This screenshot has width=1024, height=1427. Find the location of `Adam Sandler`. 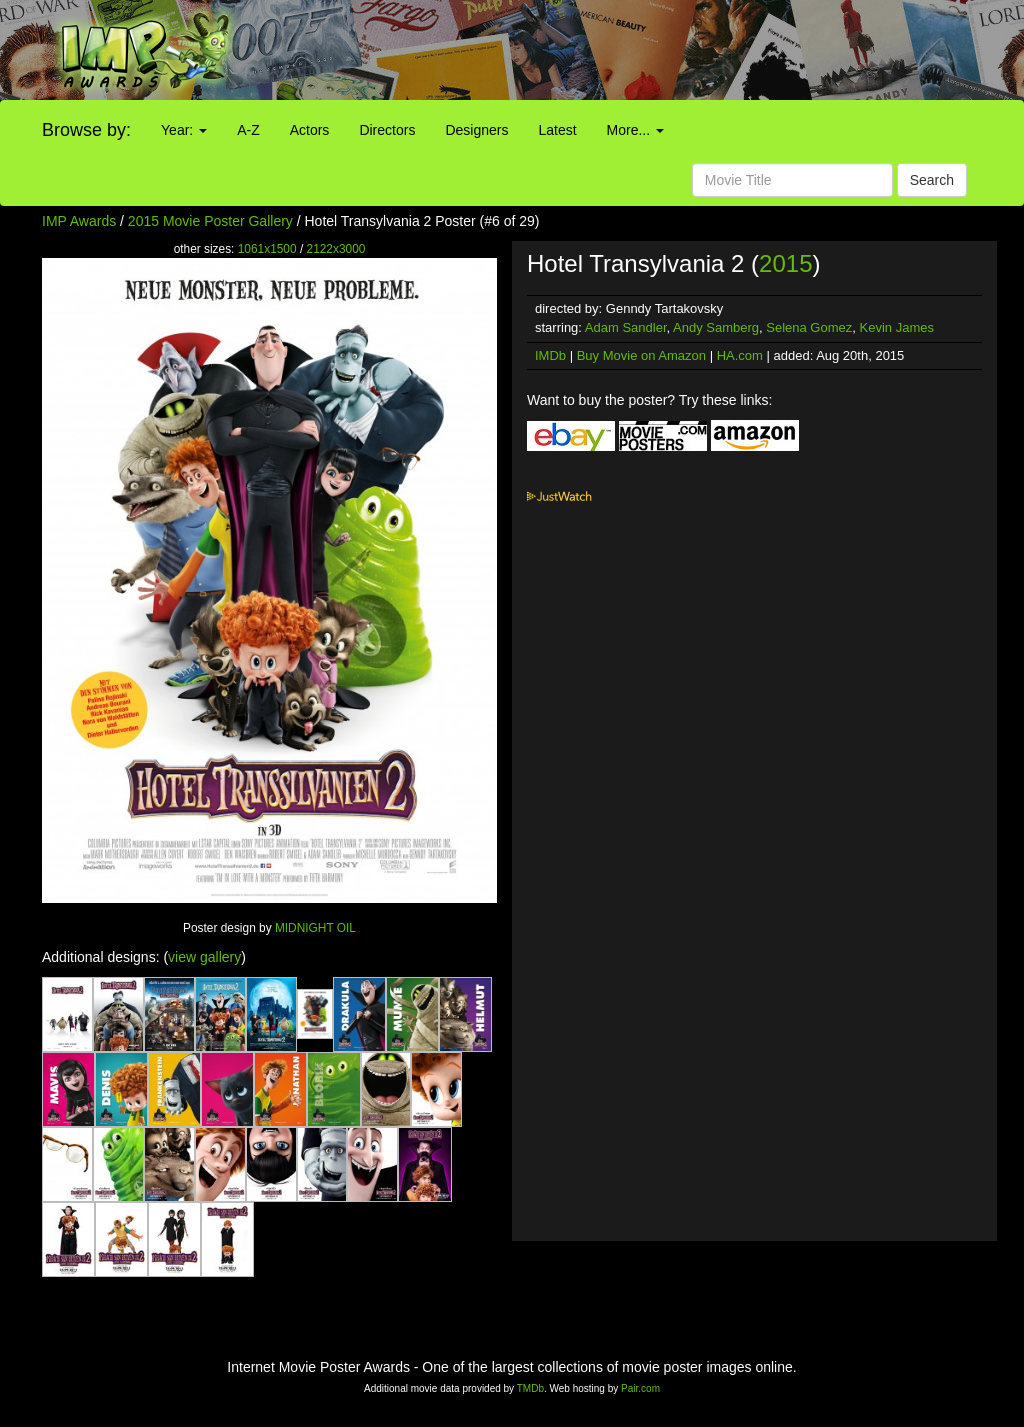

Adam Sandler is located at coordinates (626, 327).